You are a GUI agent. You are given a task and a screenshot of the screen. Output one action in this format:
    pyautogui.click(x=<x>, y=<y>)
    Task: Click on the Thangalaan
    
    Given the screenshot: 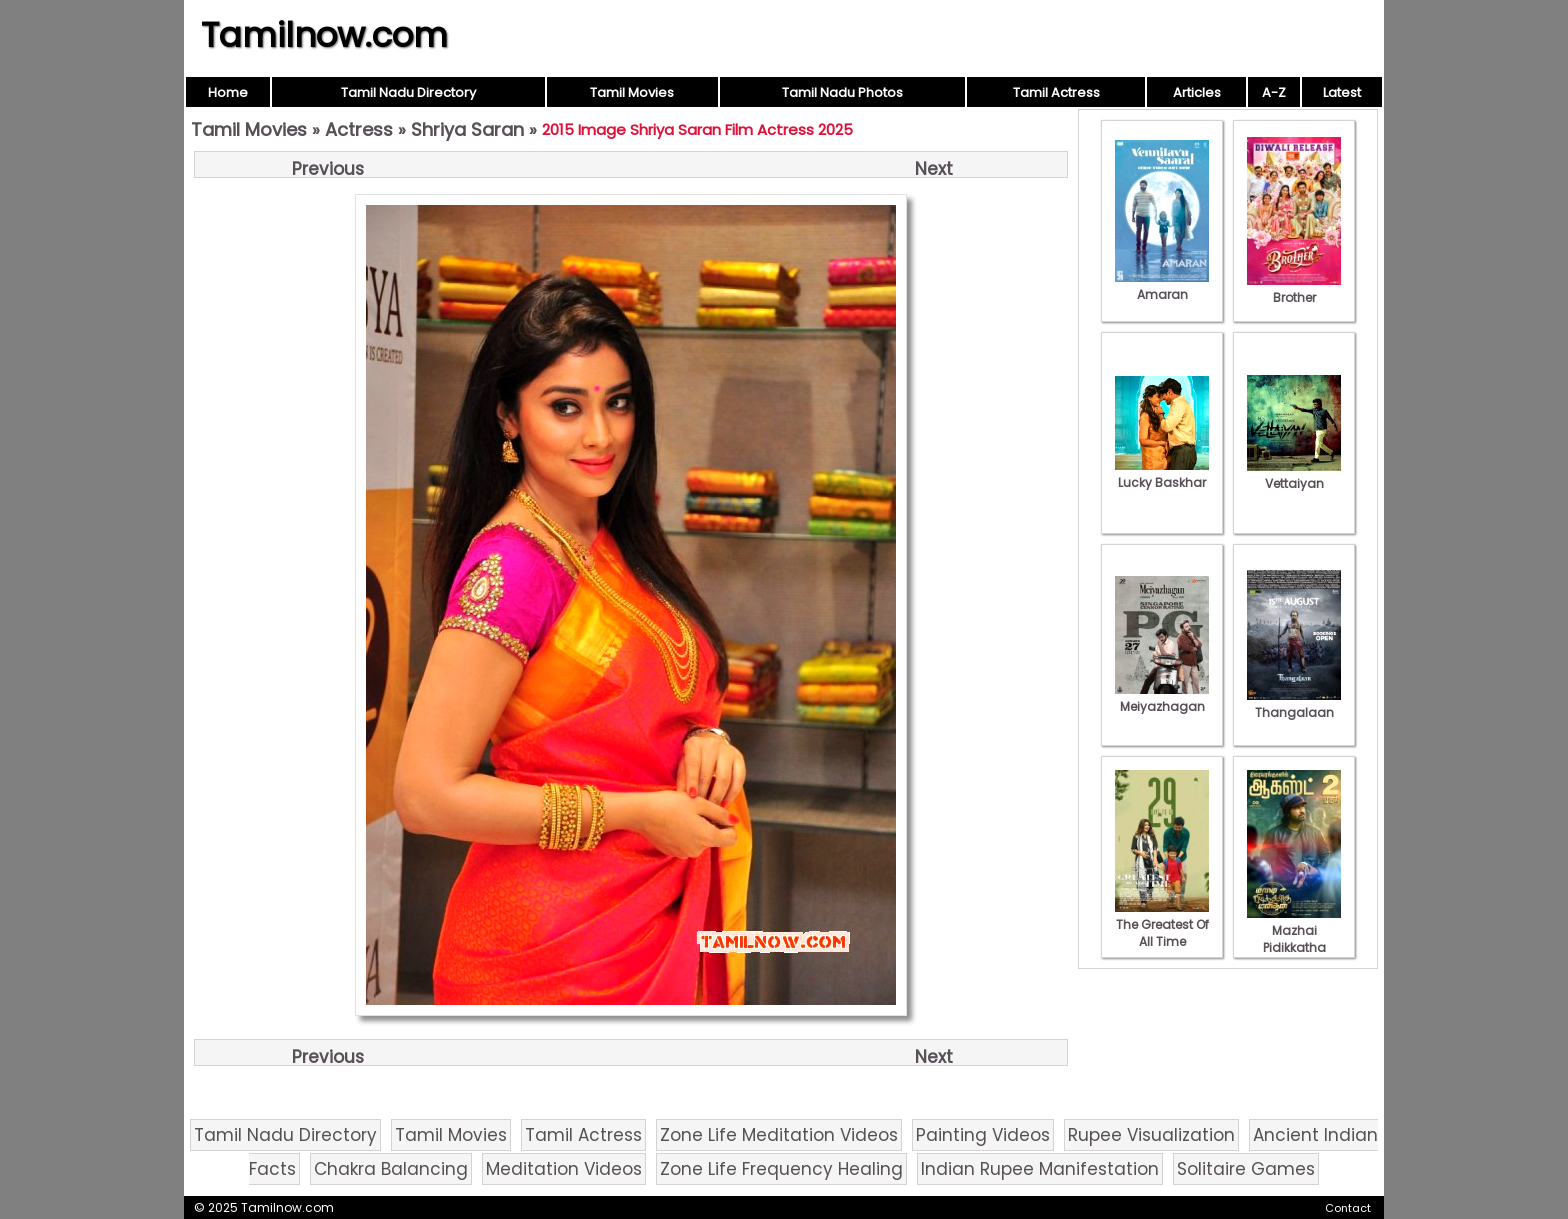 What is the action you would take?
    pyautogui.click(x=1294, y=704)
    